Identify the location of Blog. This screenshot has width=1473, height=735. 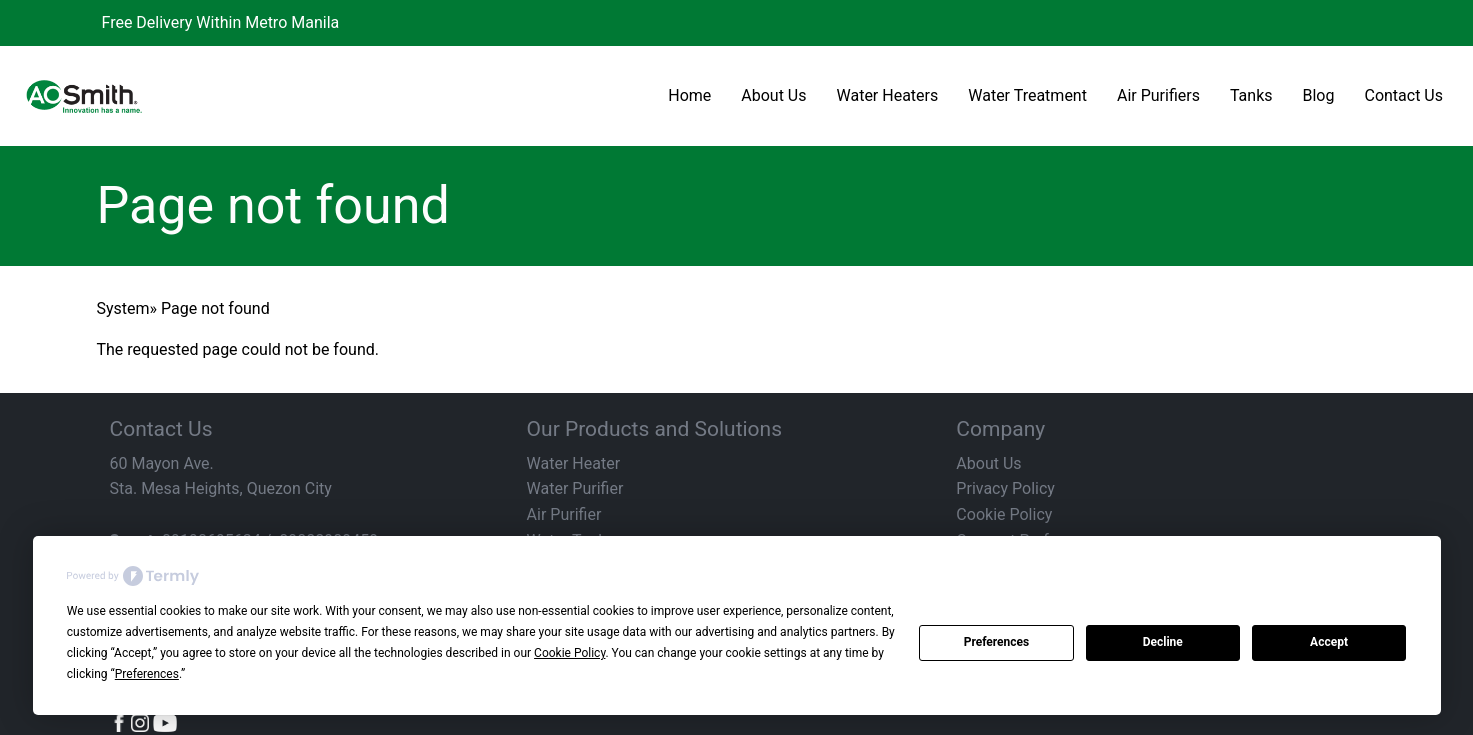
(1319, 95).